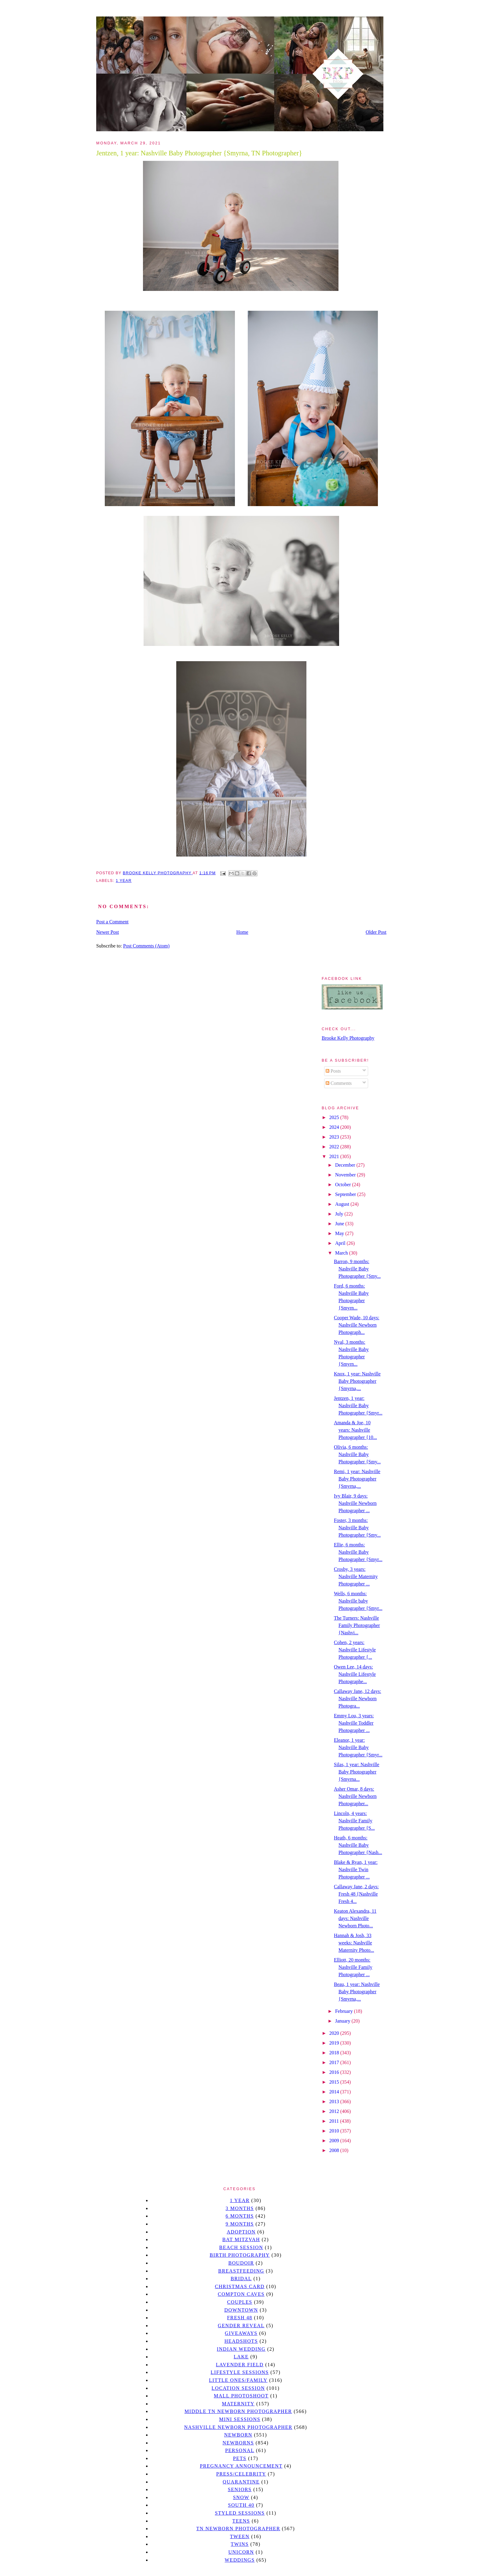 Image resolution: width=479 pixels, height=2576 pixels. I want to click on Post a Comment, so click(112, 921).